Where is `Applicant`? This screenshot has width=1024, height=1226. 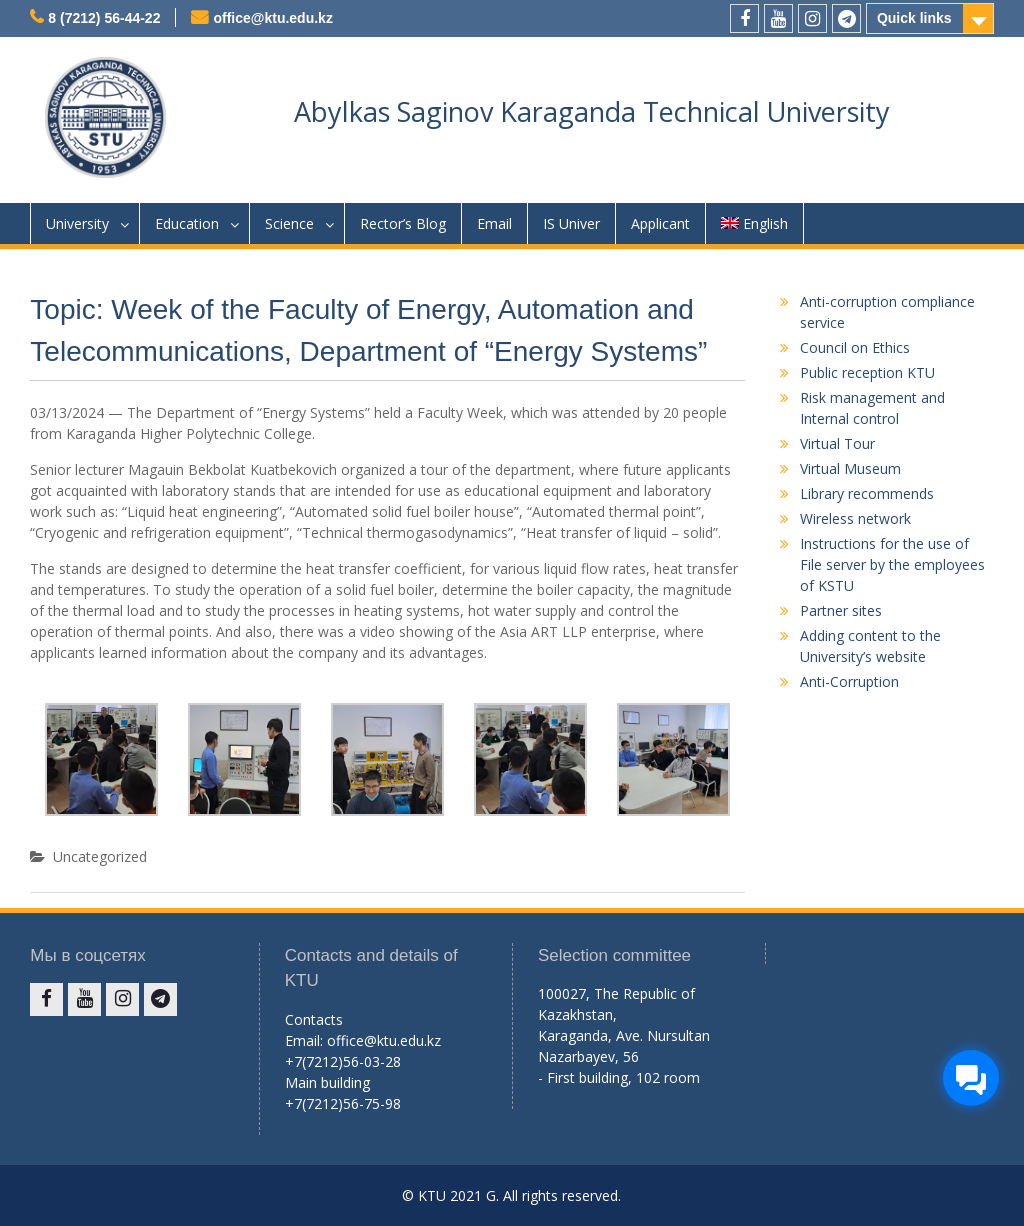 Applicant is located at coordinates (660, 223).